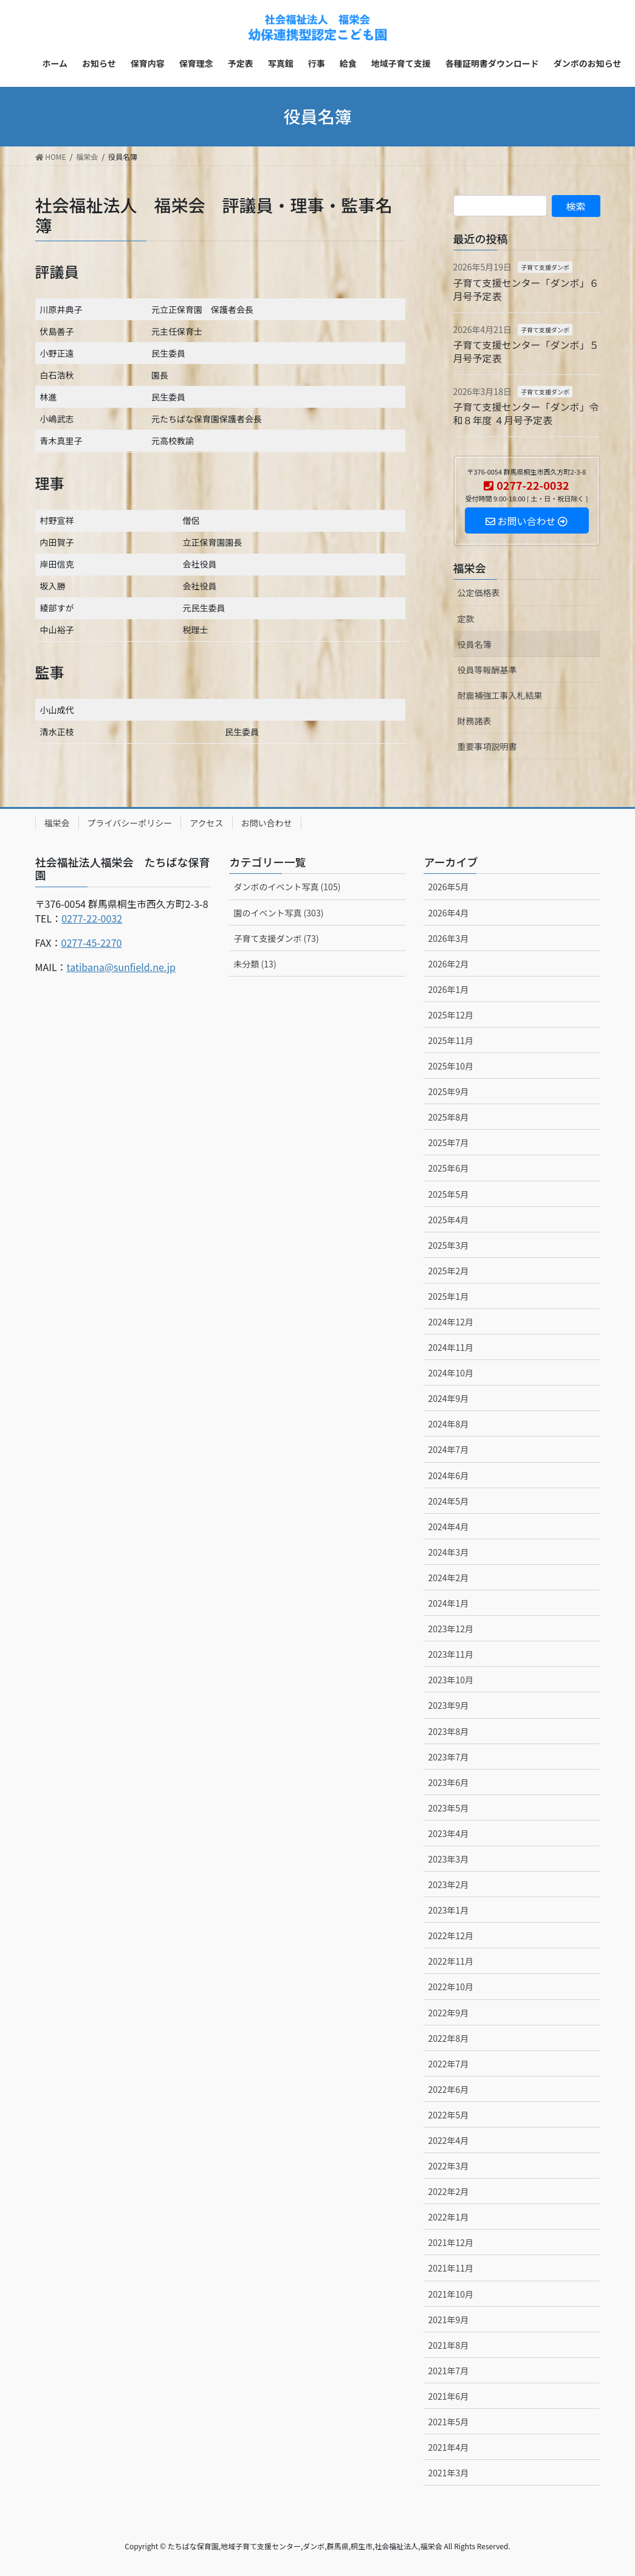  I want to click on 2025年5月, so click(448, 1194).